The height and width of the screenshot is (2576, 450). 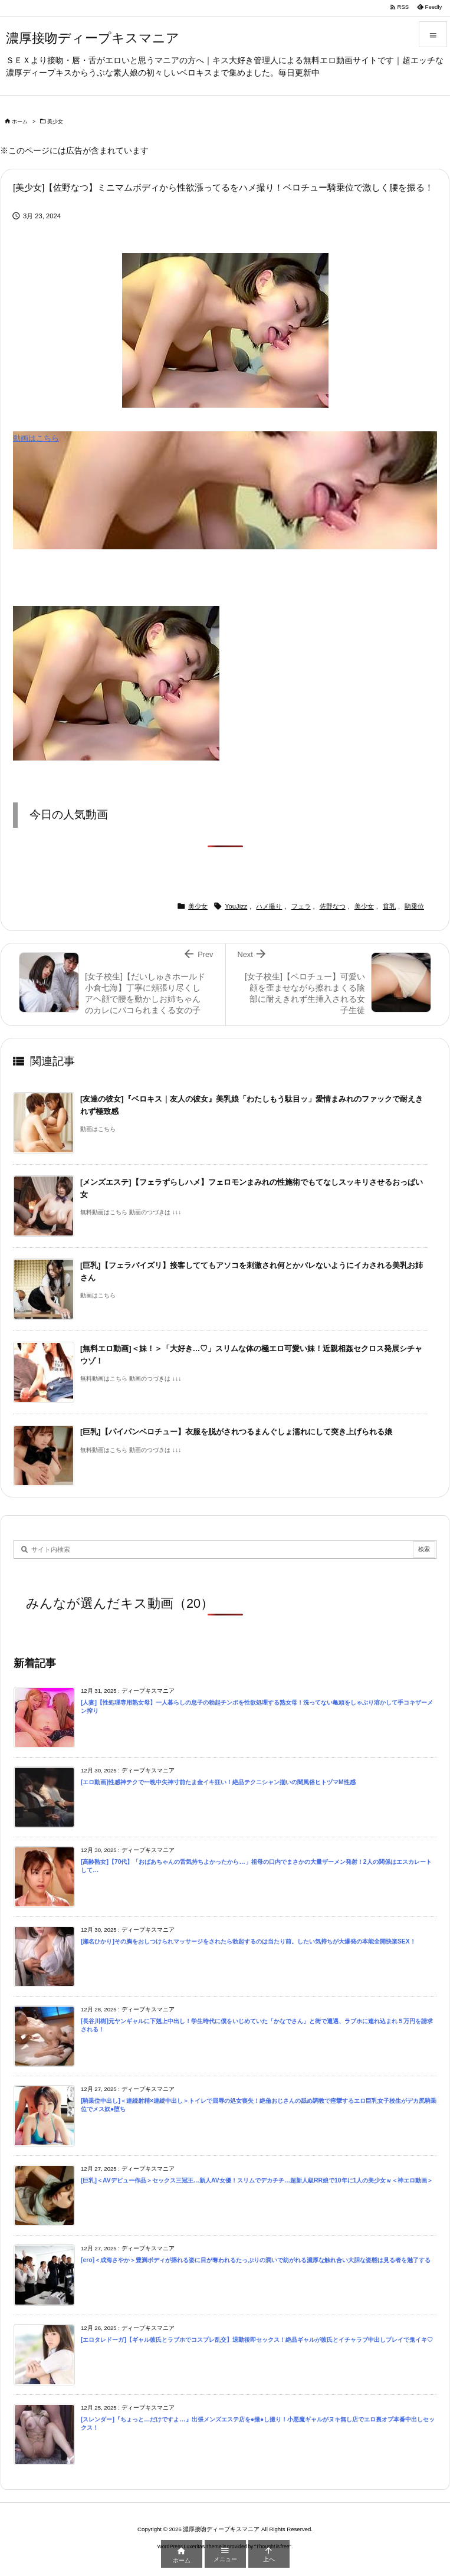 What do you see at coordinates (256, 2260) in the screenshot?
I see `[ero]＜成海さやか＞豊満ボディが揺れる姿に目が奪われるたっぷりの潤いで紡がれる濃厚な触れ合い大胆な姿態は見る者を魅了する` at bounding box center [256, 2260].